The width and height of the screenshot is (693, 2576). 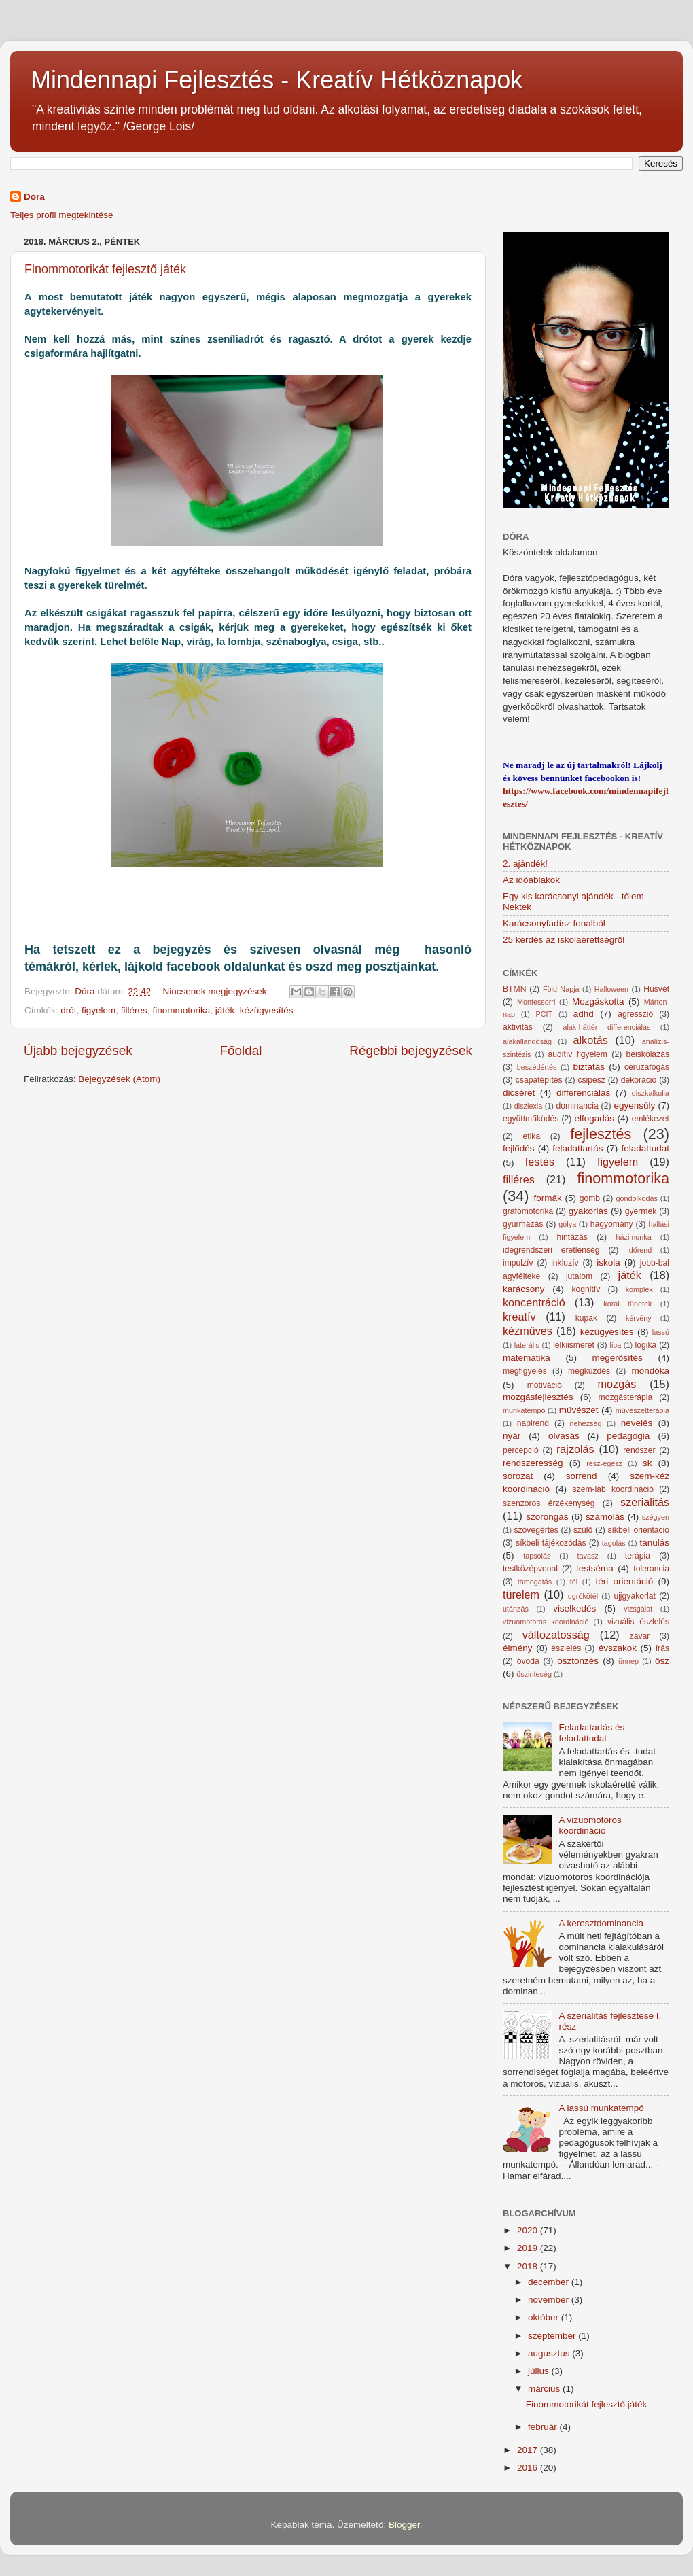 I want to click on rendszer, so click(x=639, y=1450).